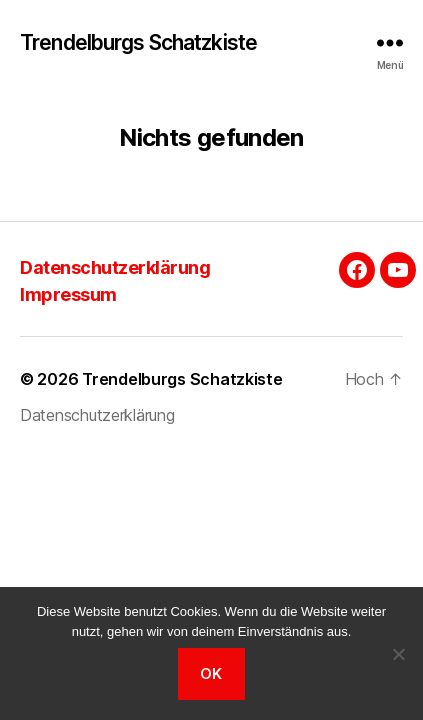  What do you see at coordinates (115, 267) in the screenshot?
I see `Datenschutzerklärung` at bounding box center [115, 267].